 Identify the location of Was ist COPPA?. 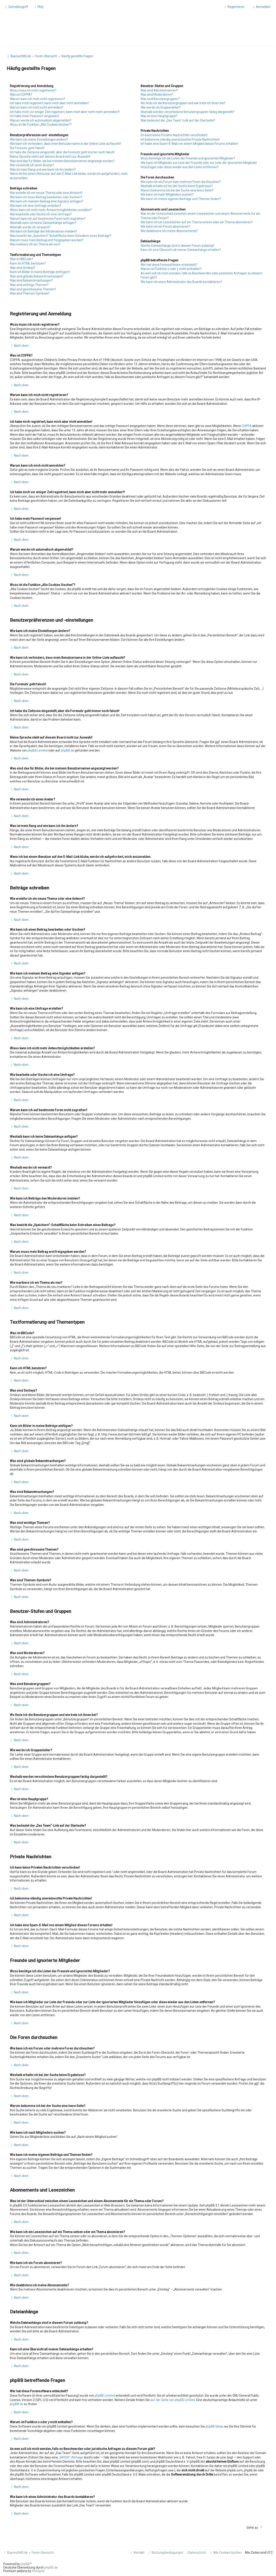
(21, 94).